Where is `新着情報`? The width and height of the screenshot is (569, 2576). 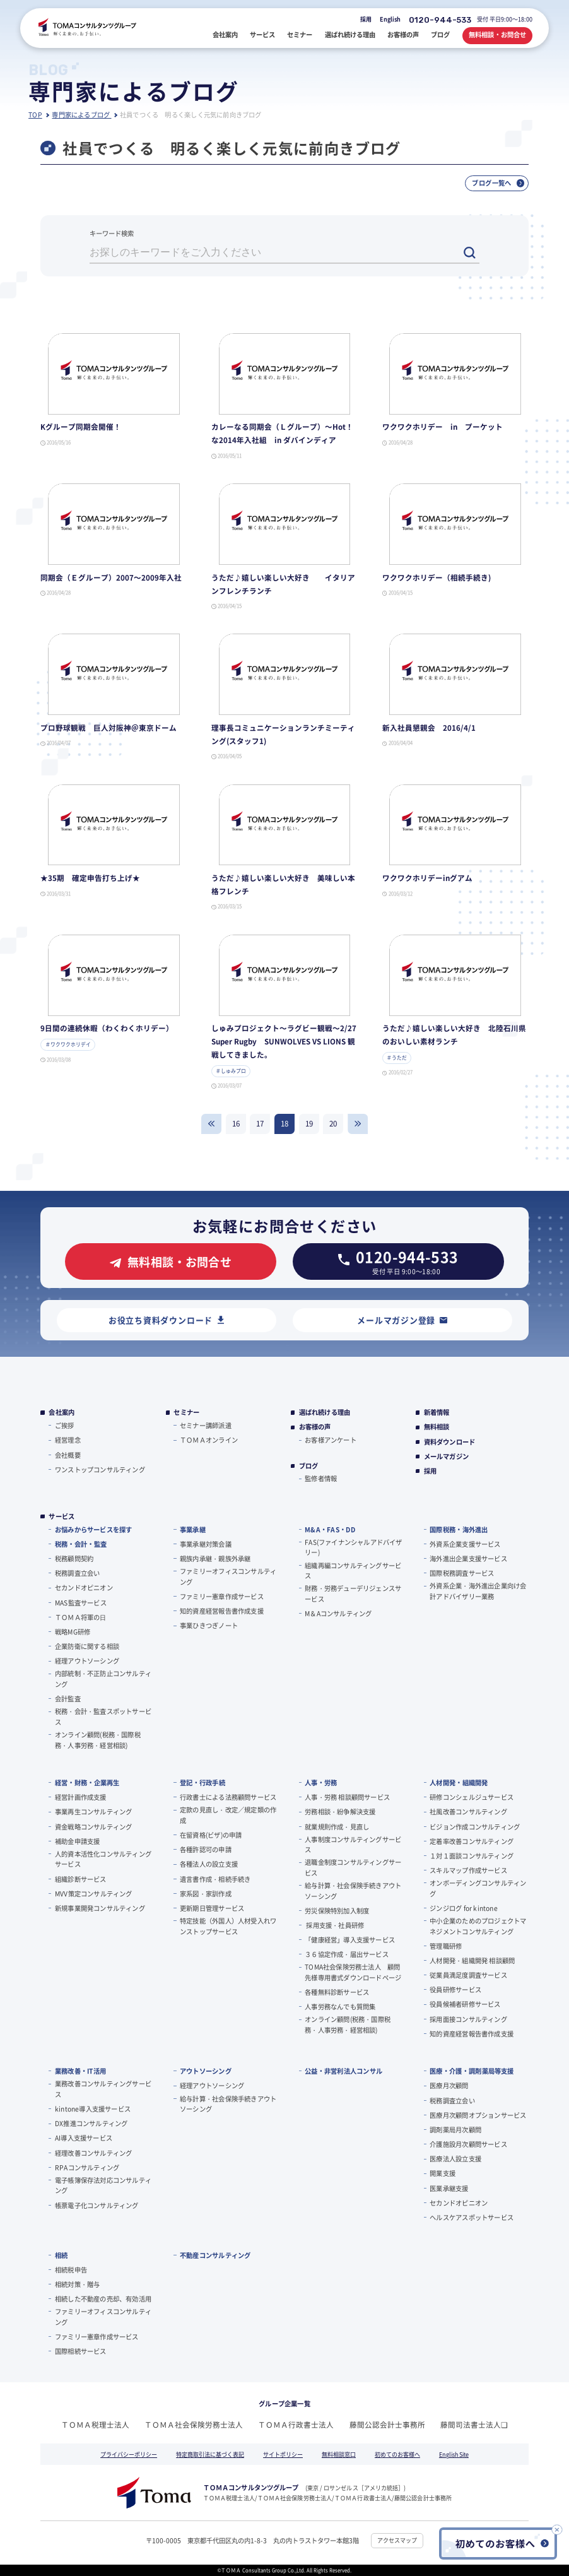 新着情報 is located at coordinates (437, 1412).